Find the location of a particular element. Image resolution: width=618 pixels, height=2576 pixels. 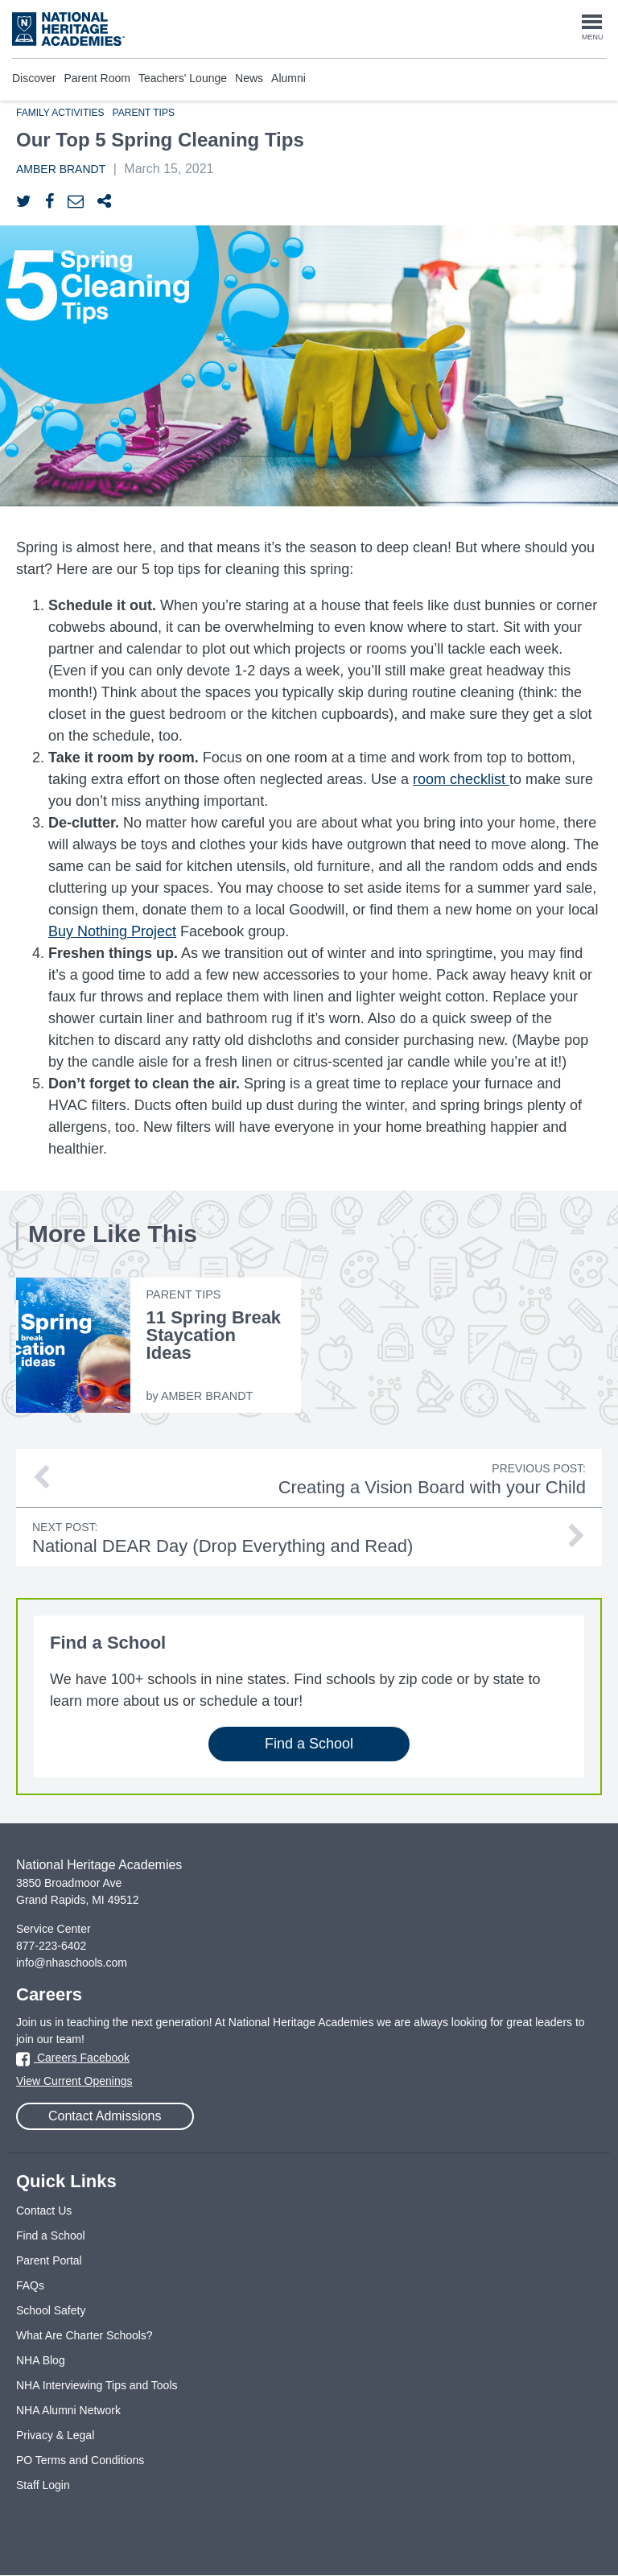

NHA Blog is located at coordinates (40, 2360).